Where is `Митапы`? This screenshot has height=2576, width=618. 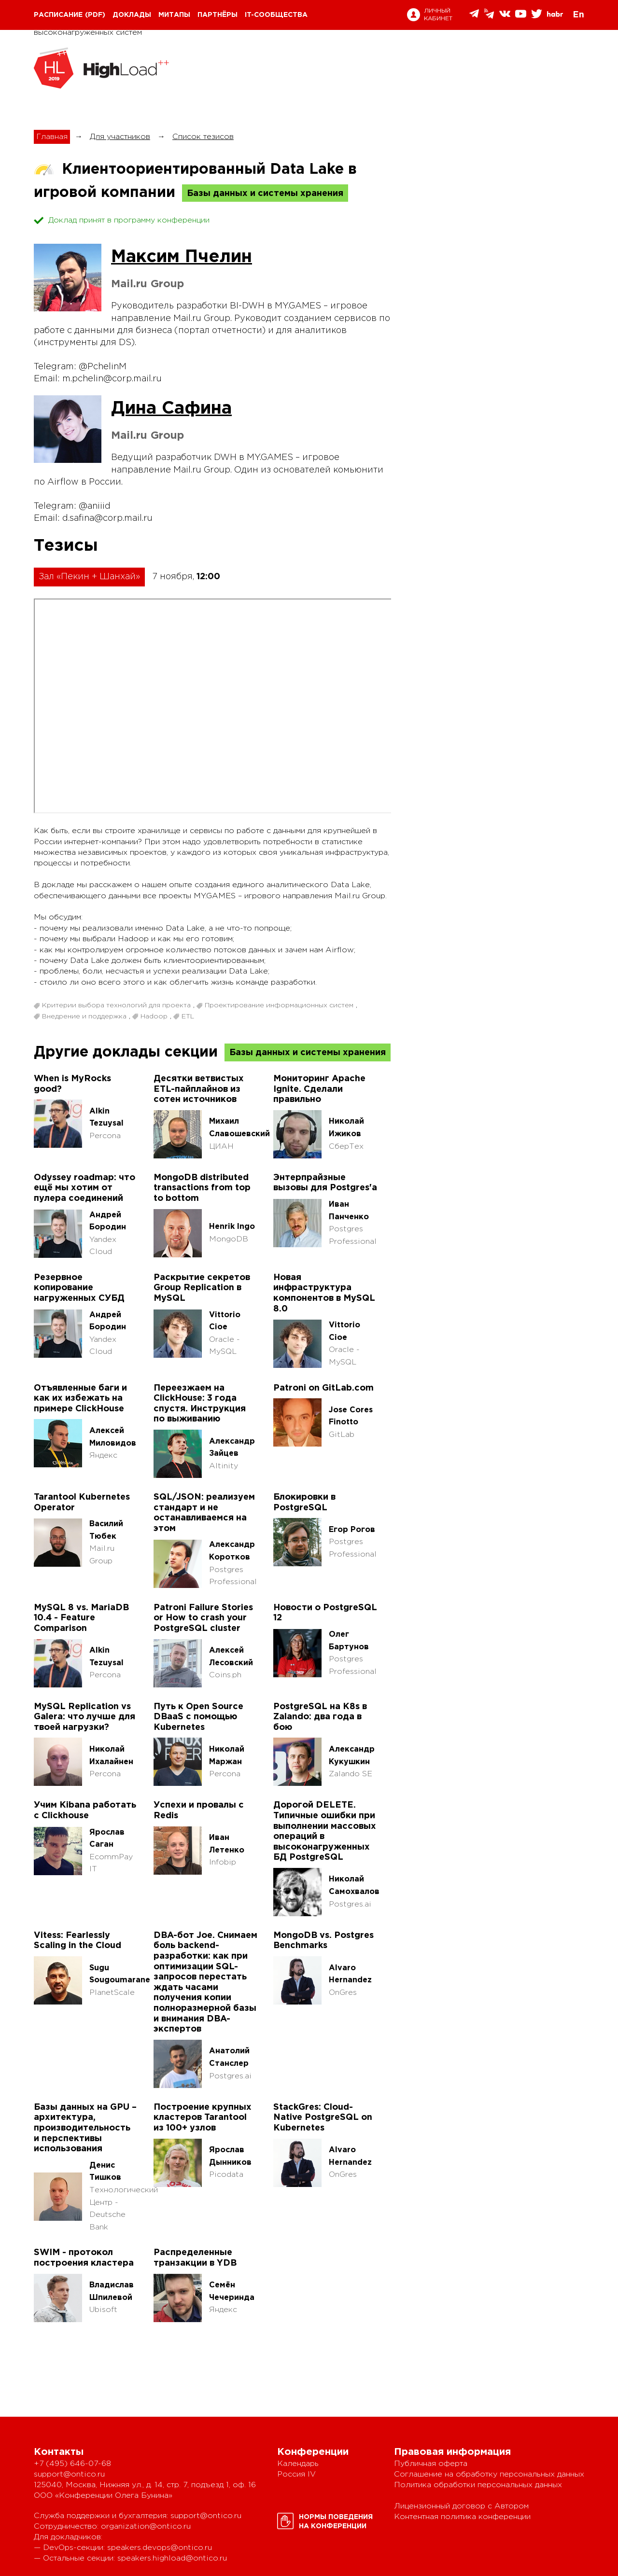
Митапы is located at coordinates (174, 15).